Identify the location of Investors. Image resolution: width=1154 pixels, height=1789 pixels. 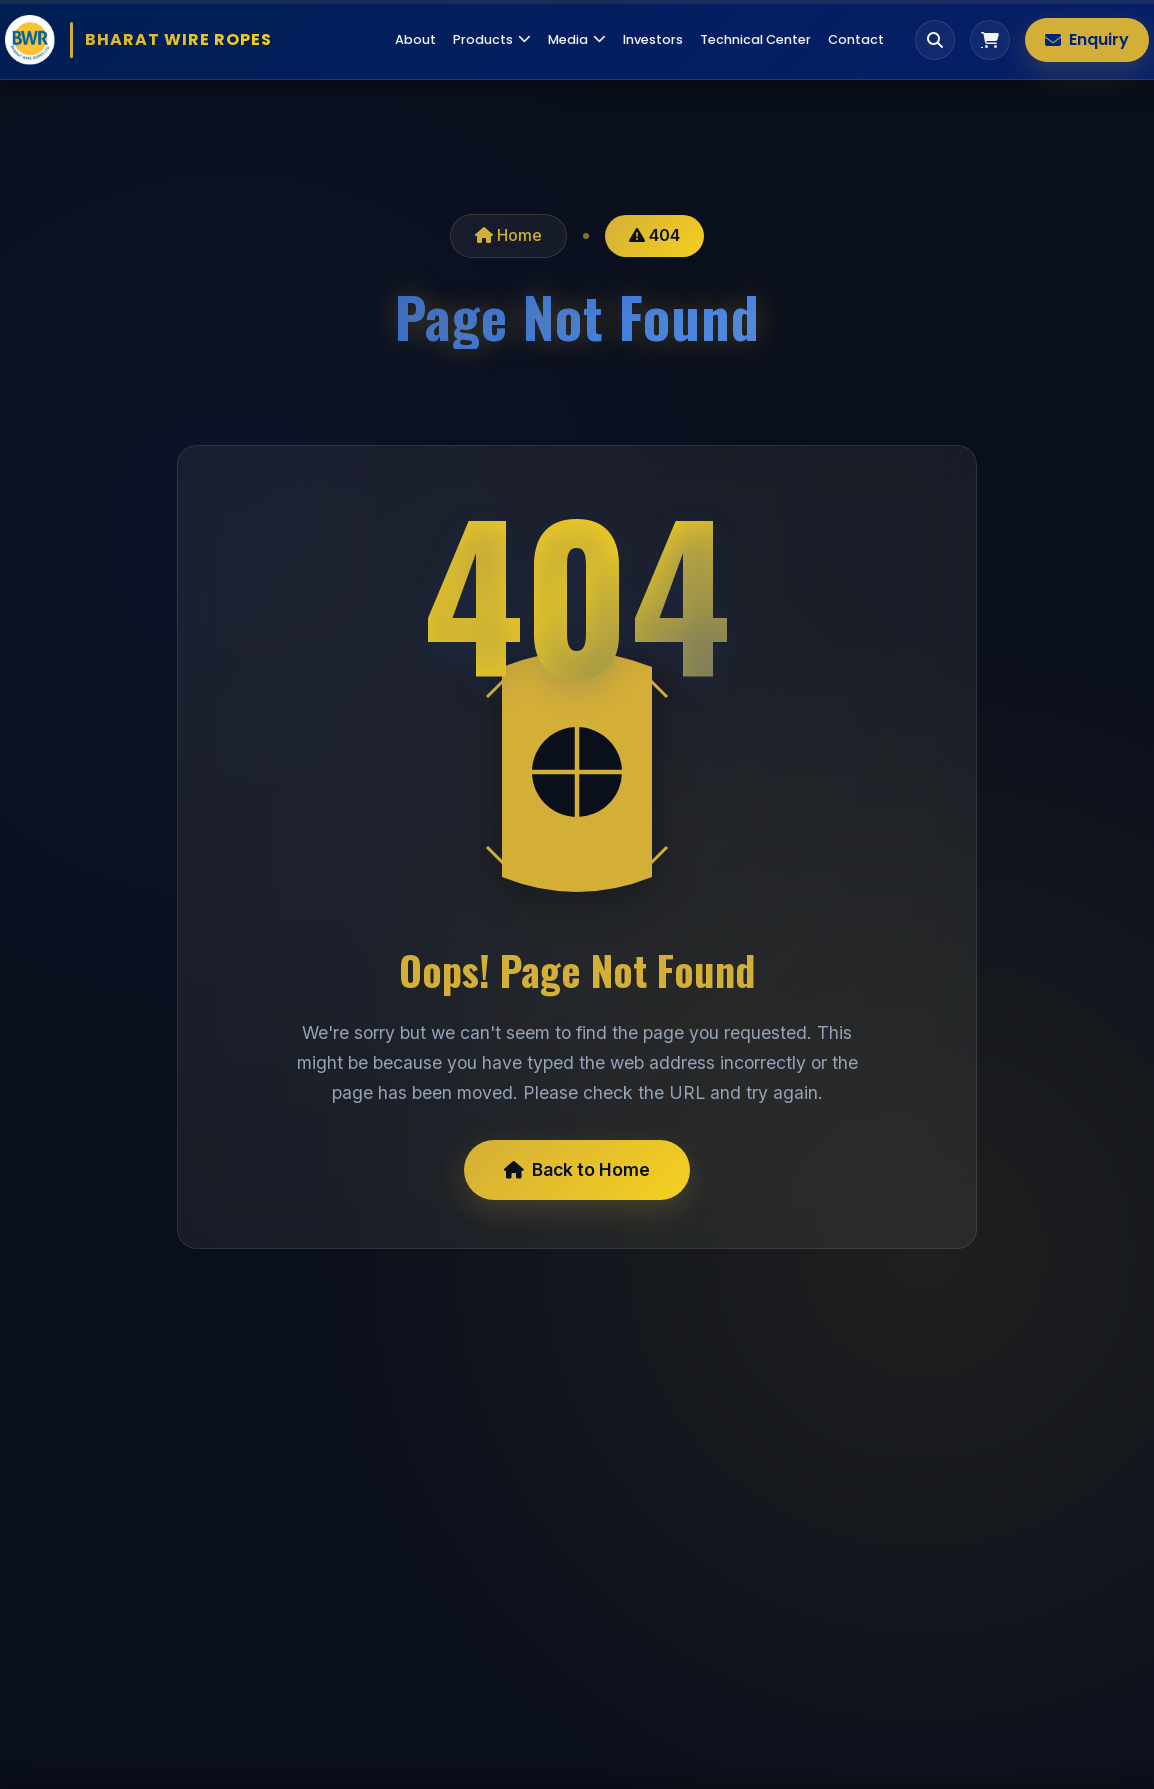
(653, 39).